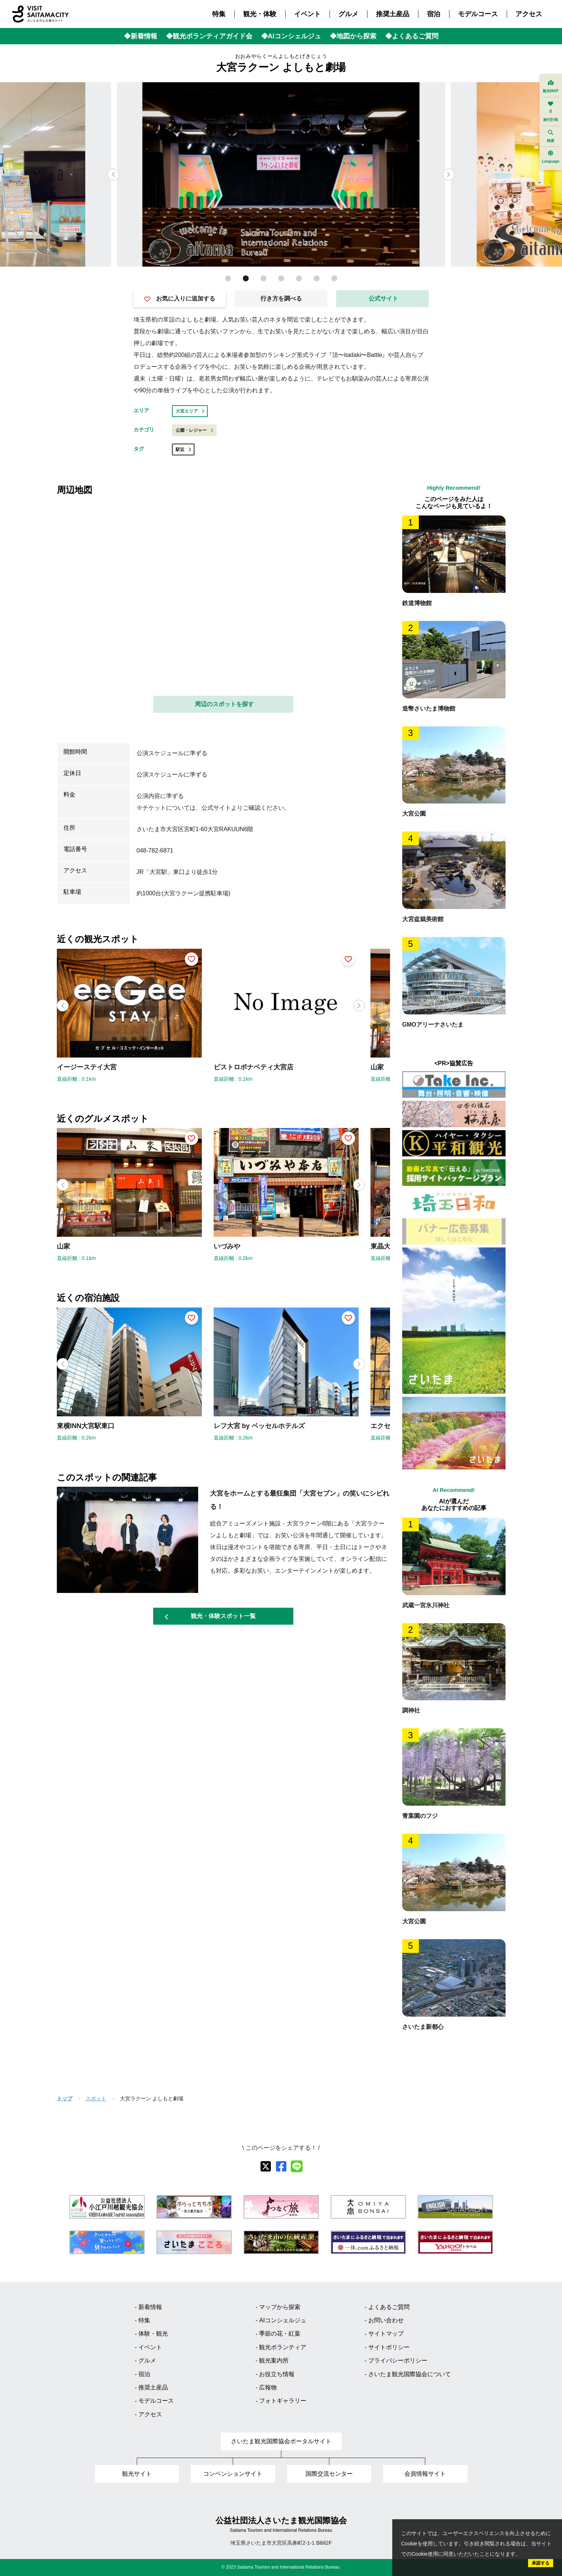  What do you see at coordinates (409, 2374) in the screenshot?
I see `さいたま観光国際協会について` at bounding box center [409, 2374].